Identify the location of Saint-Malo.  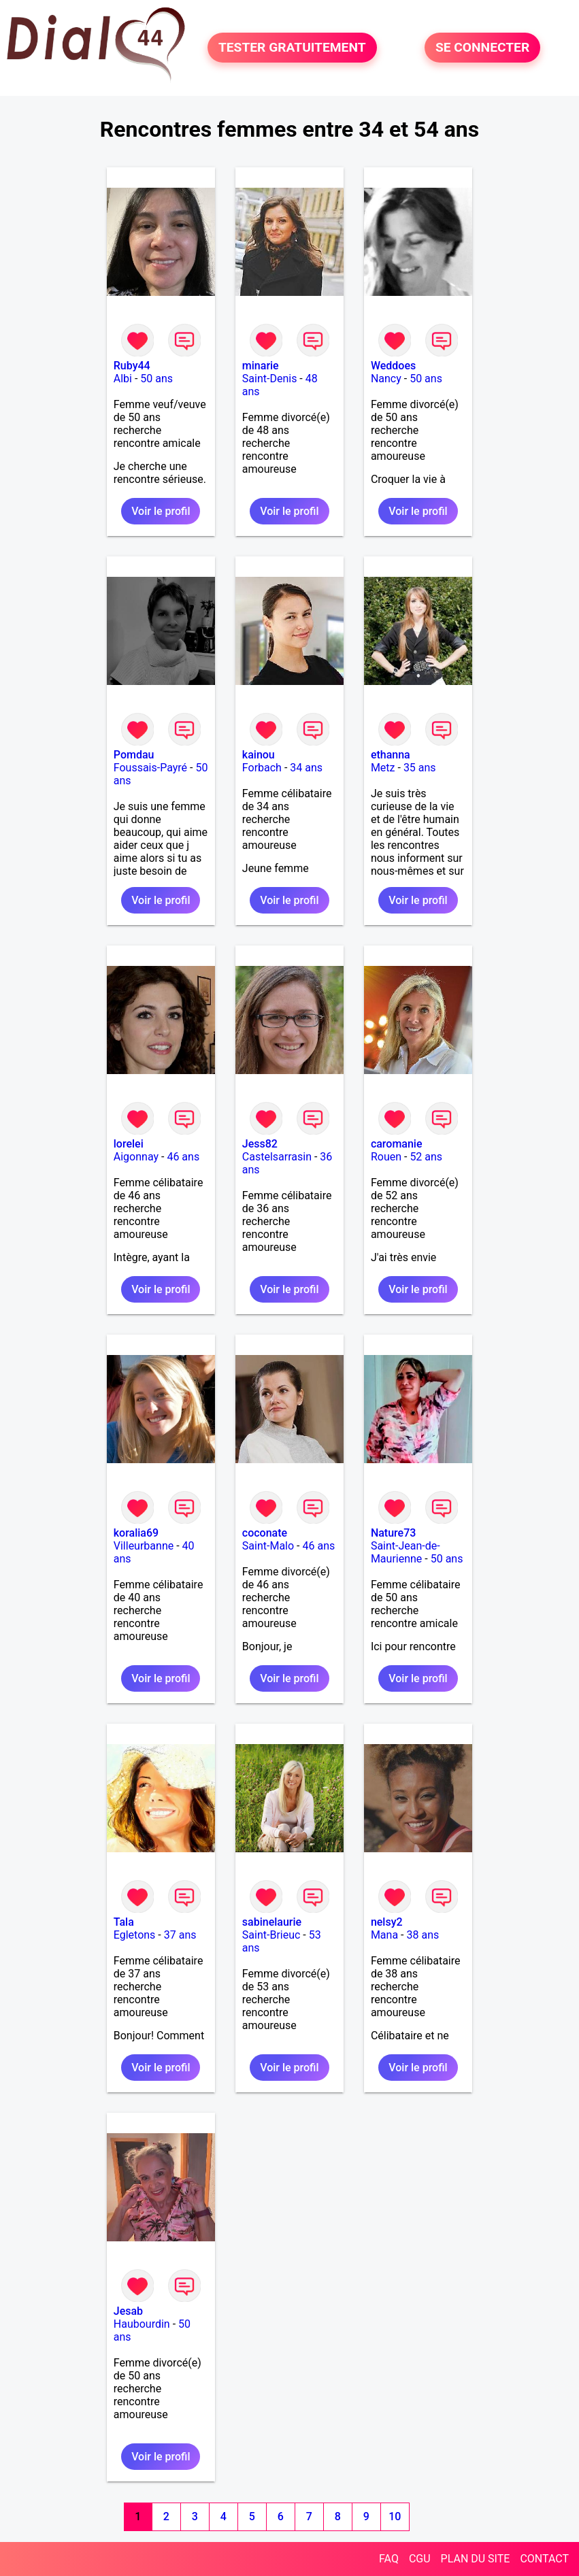
(268, 1545).